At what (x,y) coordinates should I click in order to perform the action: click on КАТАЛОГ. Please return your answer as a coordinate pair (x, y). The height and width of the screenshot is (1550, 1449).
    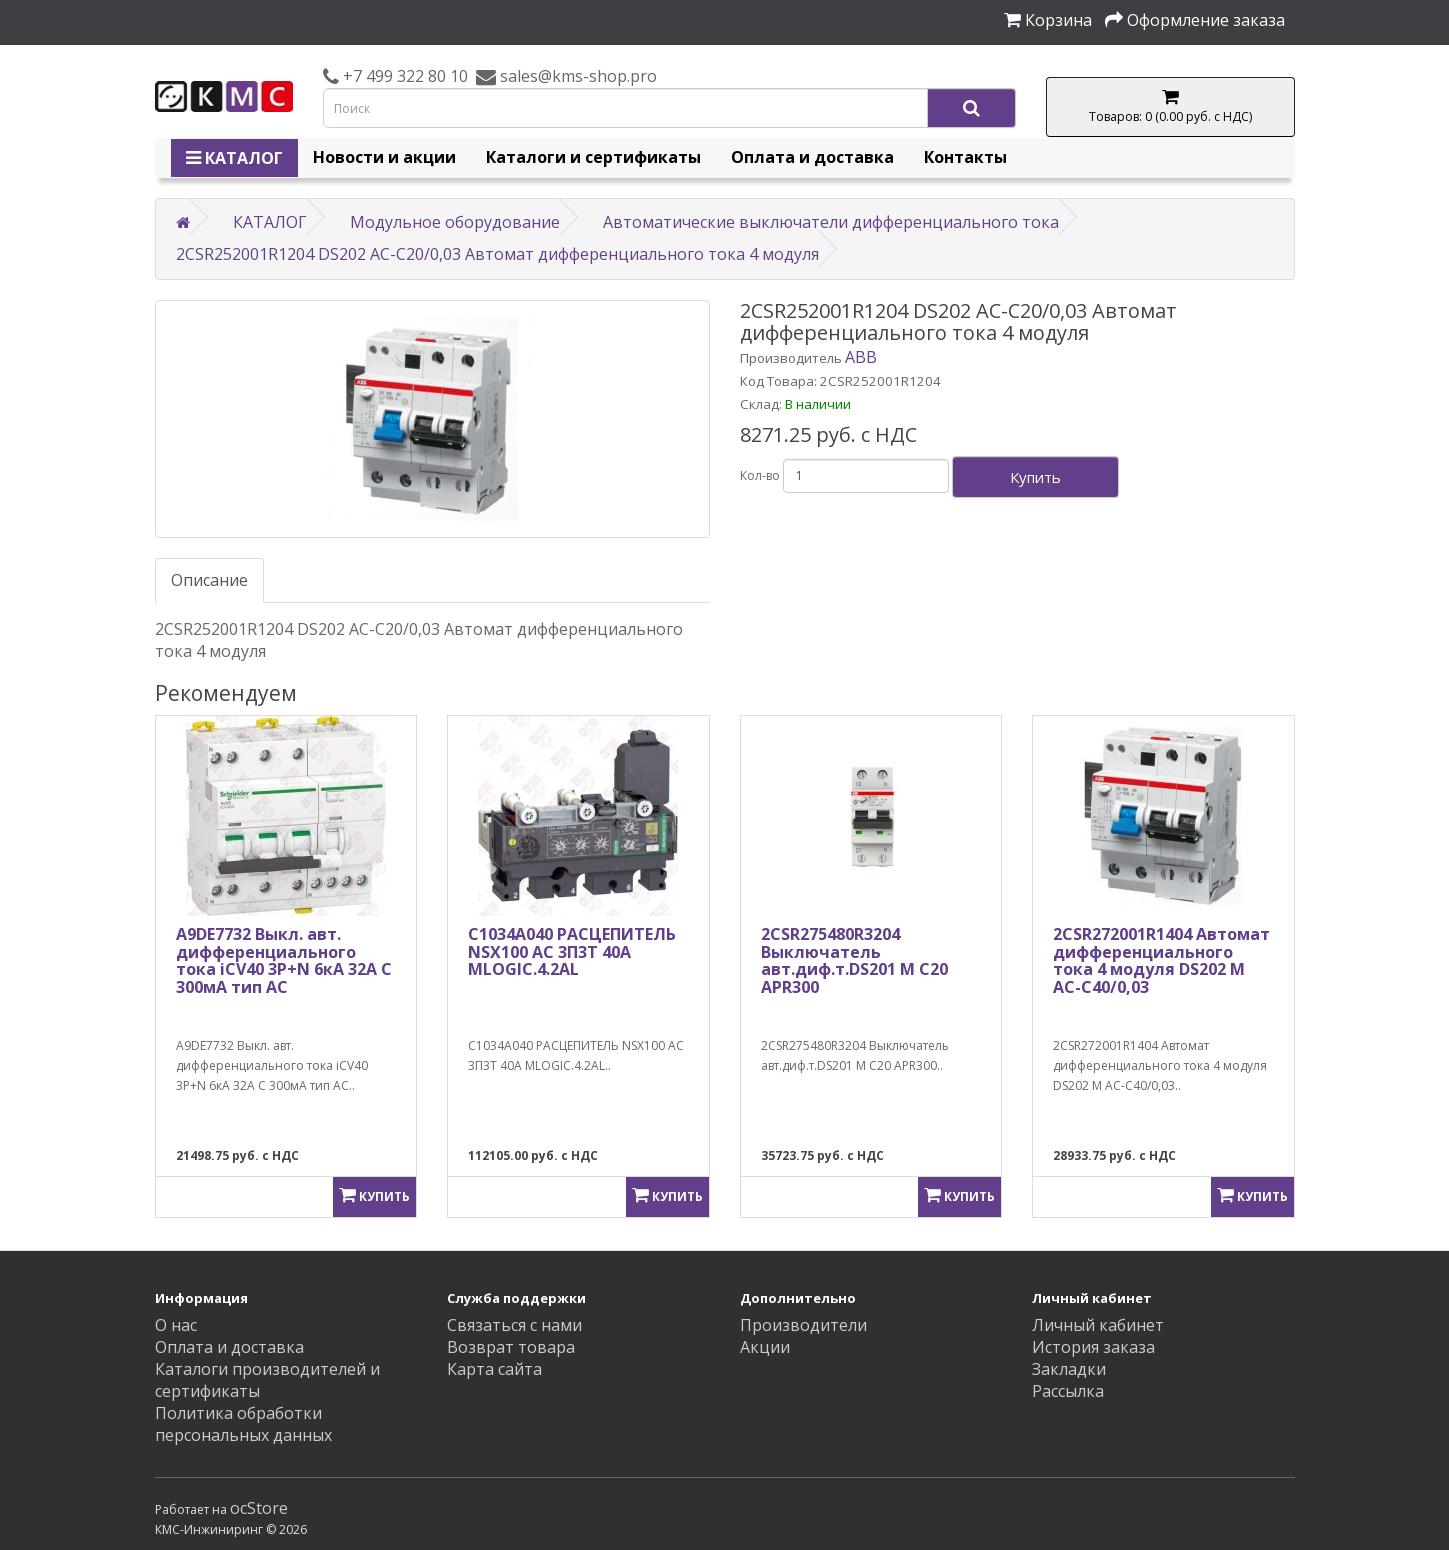
    Looking at the image, I should click on (234, 158).